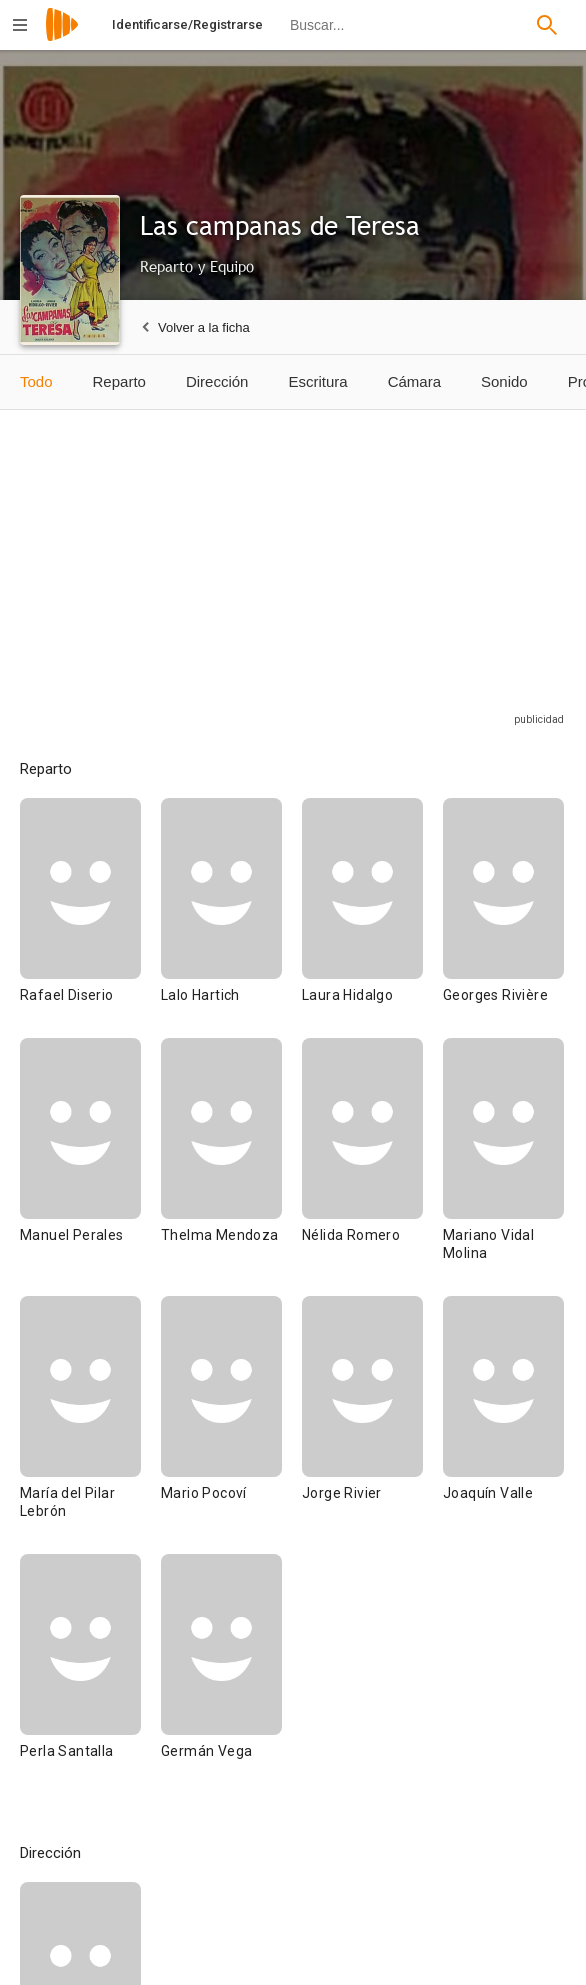 This screenshot has width=586, height=1985. What do you see at coordinates (90, 1167) in the screenshot?
I see `[Manuel Perales]` at bounding box center [90, 1167].